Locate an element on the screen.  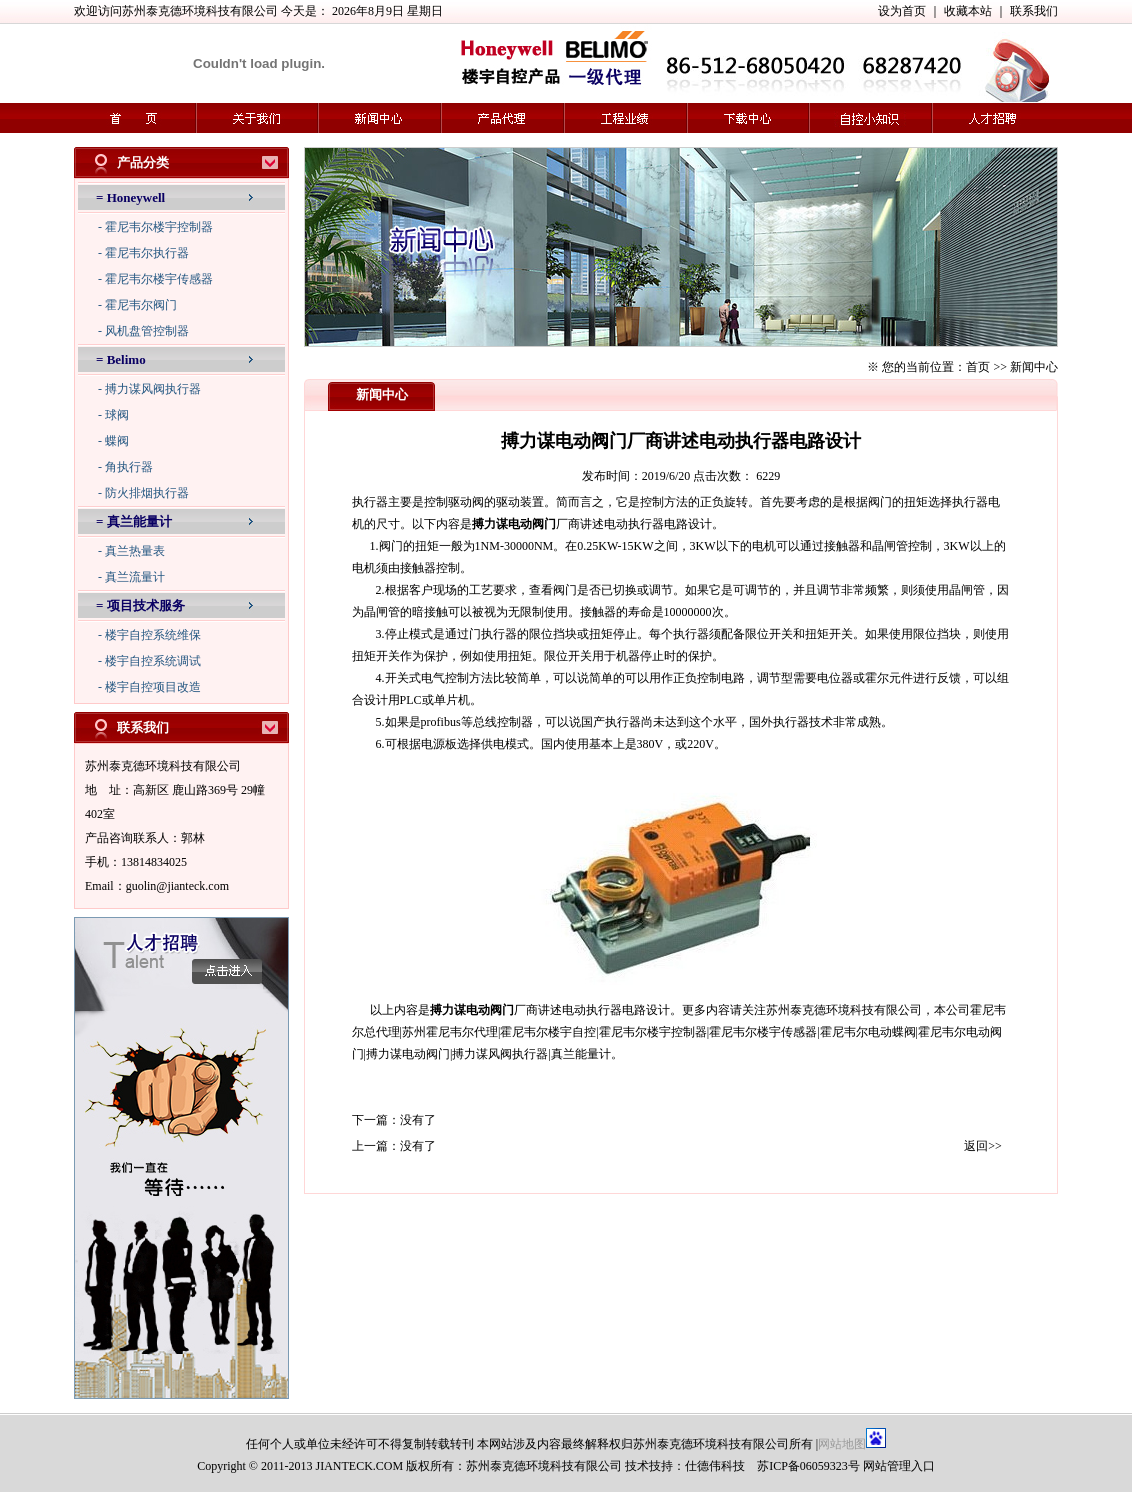
霍尼韦尔阀门 is located at coordinates (141, 305).